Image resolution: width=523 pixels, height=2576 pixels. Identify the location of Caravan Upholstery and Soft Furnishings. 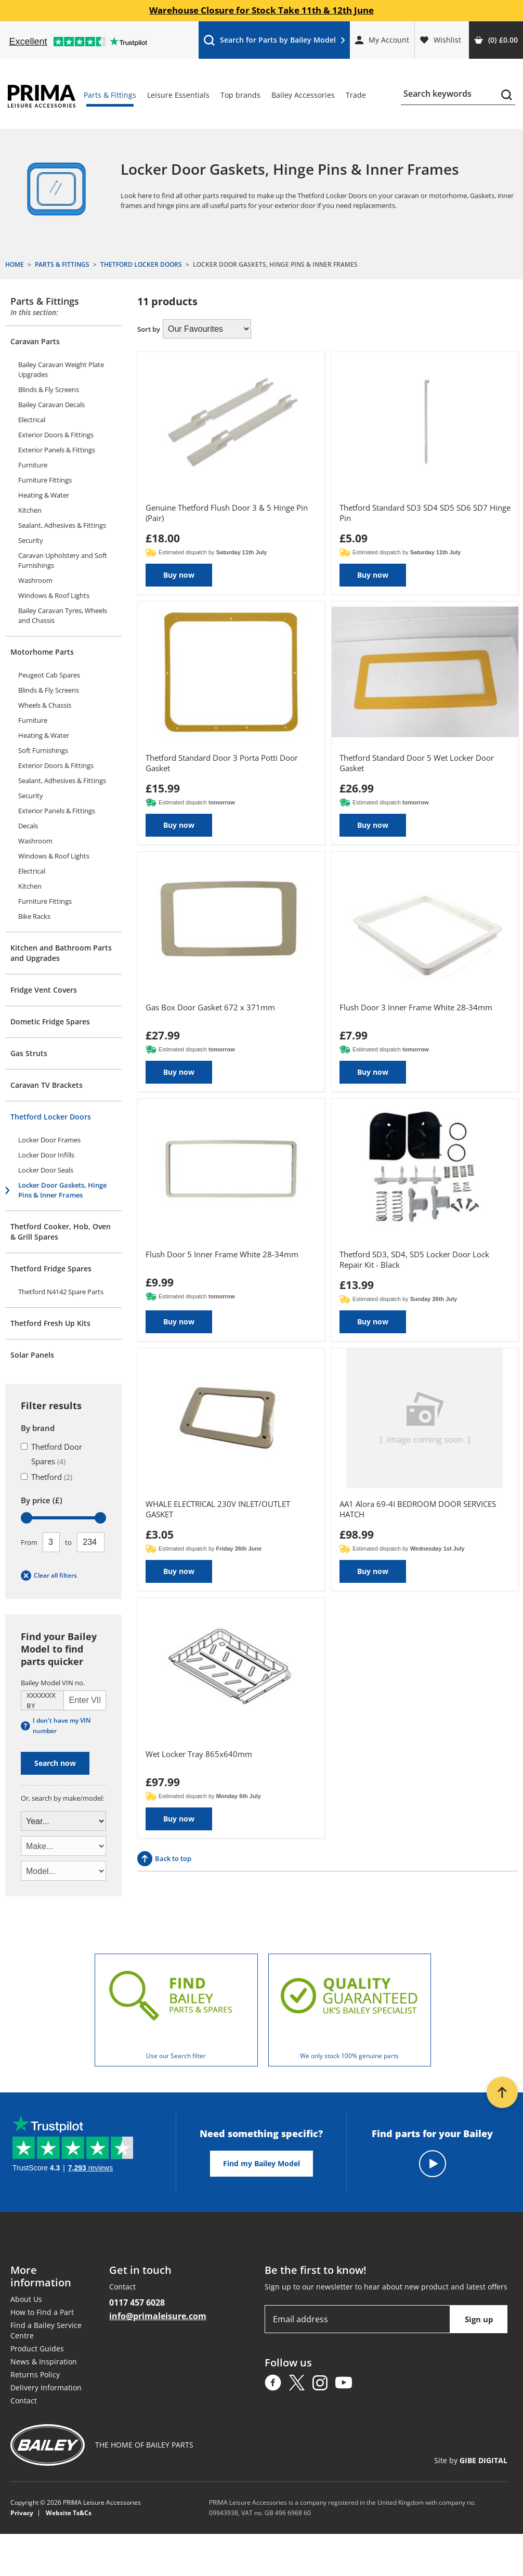
(62, 560).